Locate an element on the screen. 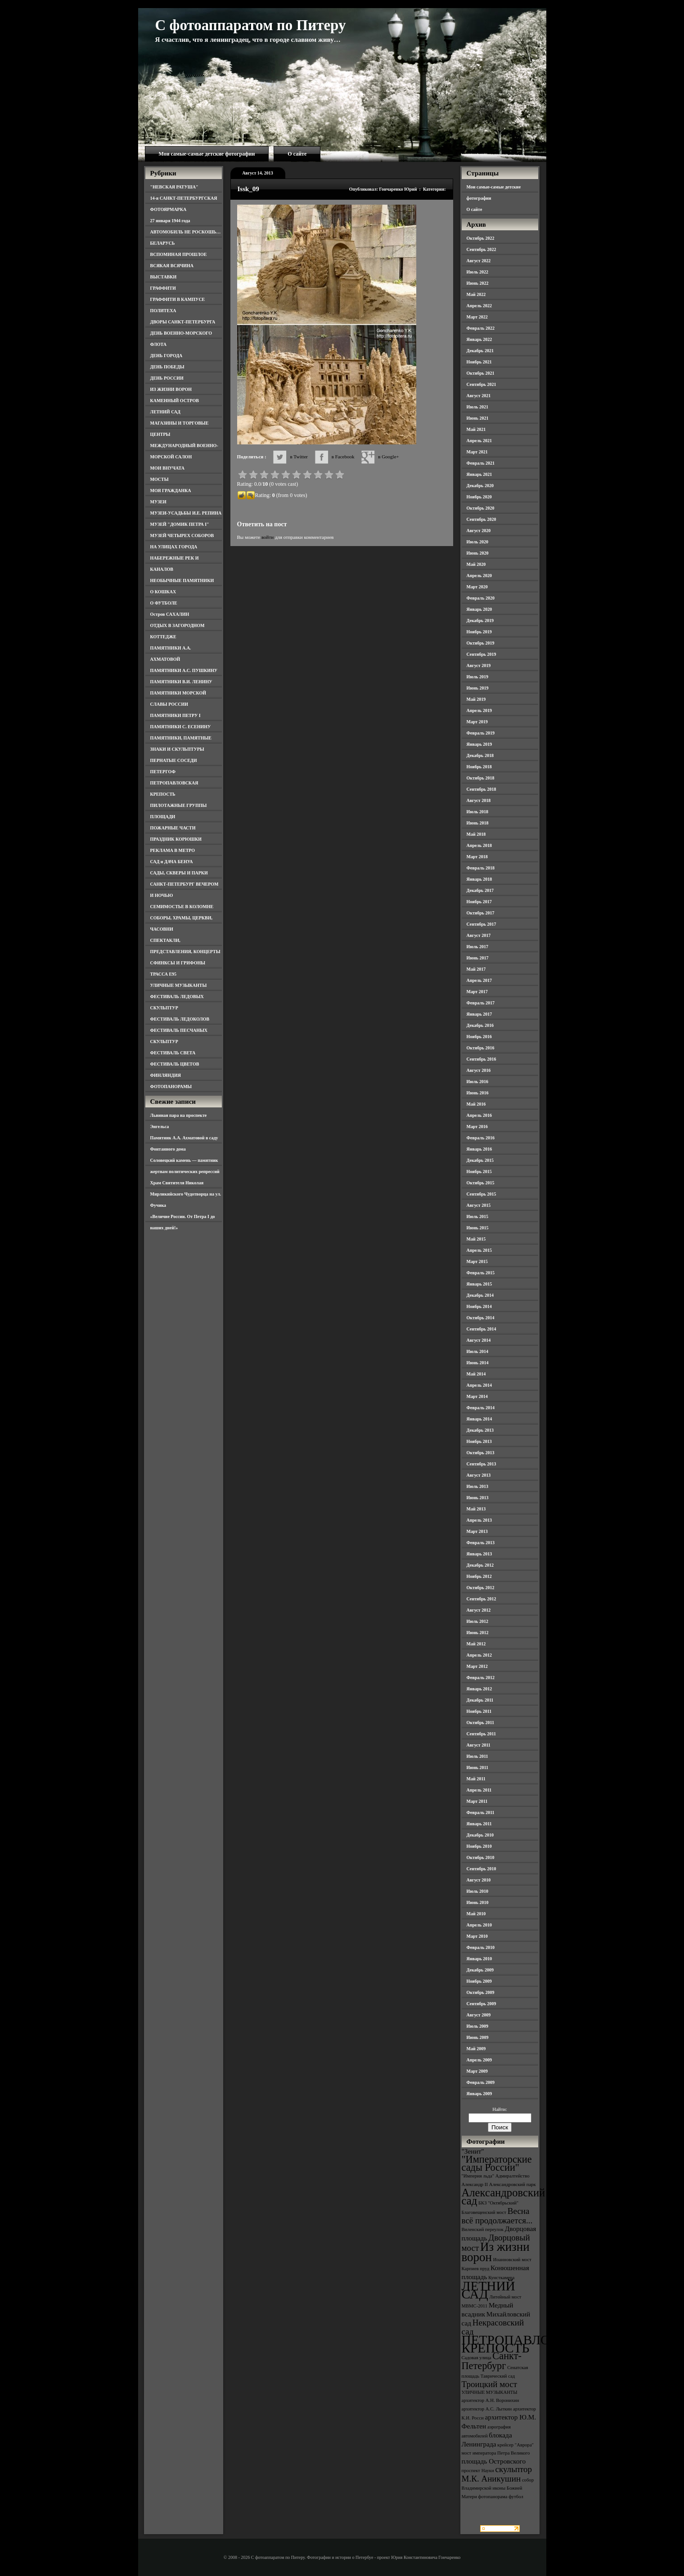 The height and width of the screenshot is (2576, 684). Январь 2019 is located at coordinates (479, 744).